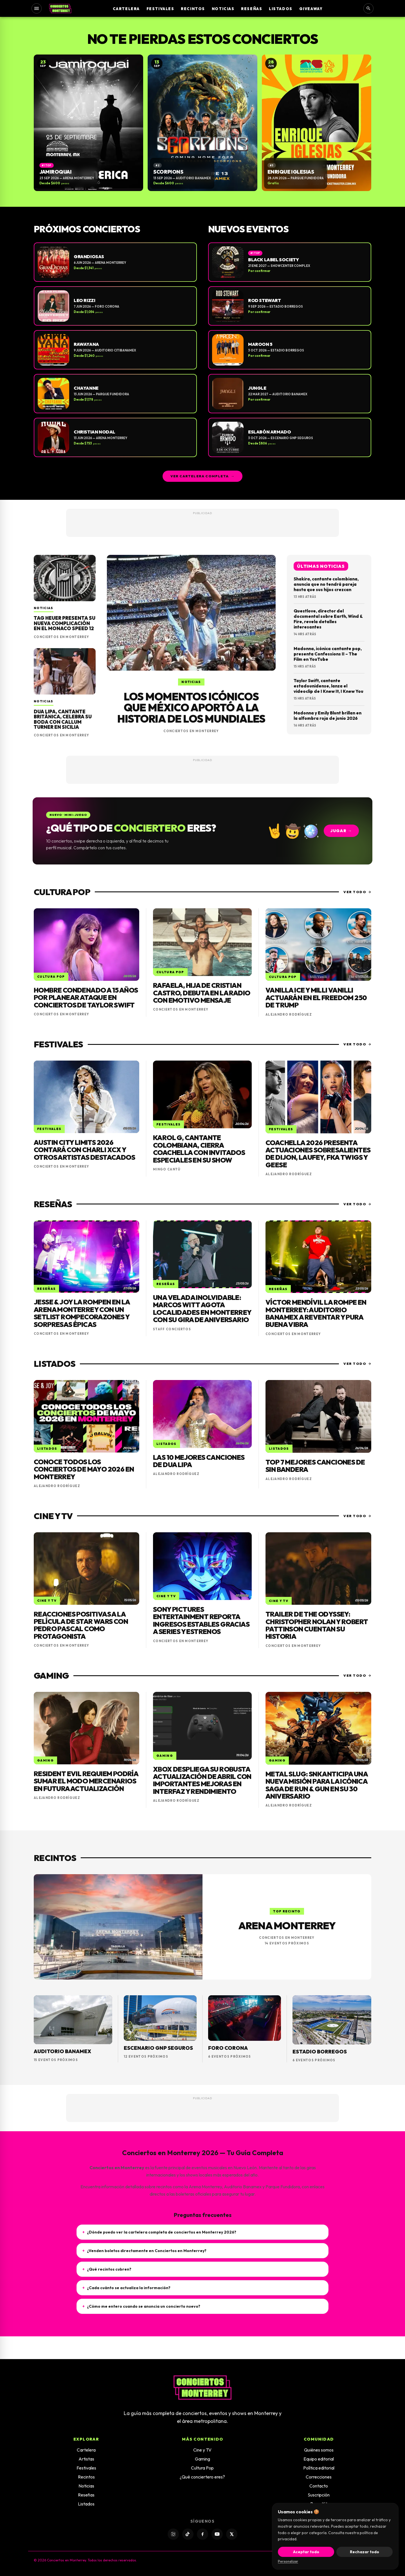  I want to click on ¿Dónde puedo ver la cartelera completa de conciertos en Monterrey 2026?, so click(159, 2232).